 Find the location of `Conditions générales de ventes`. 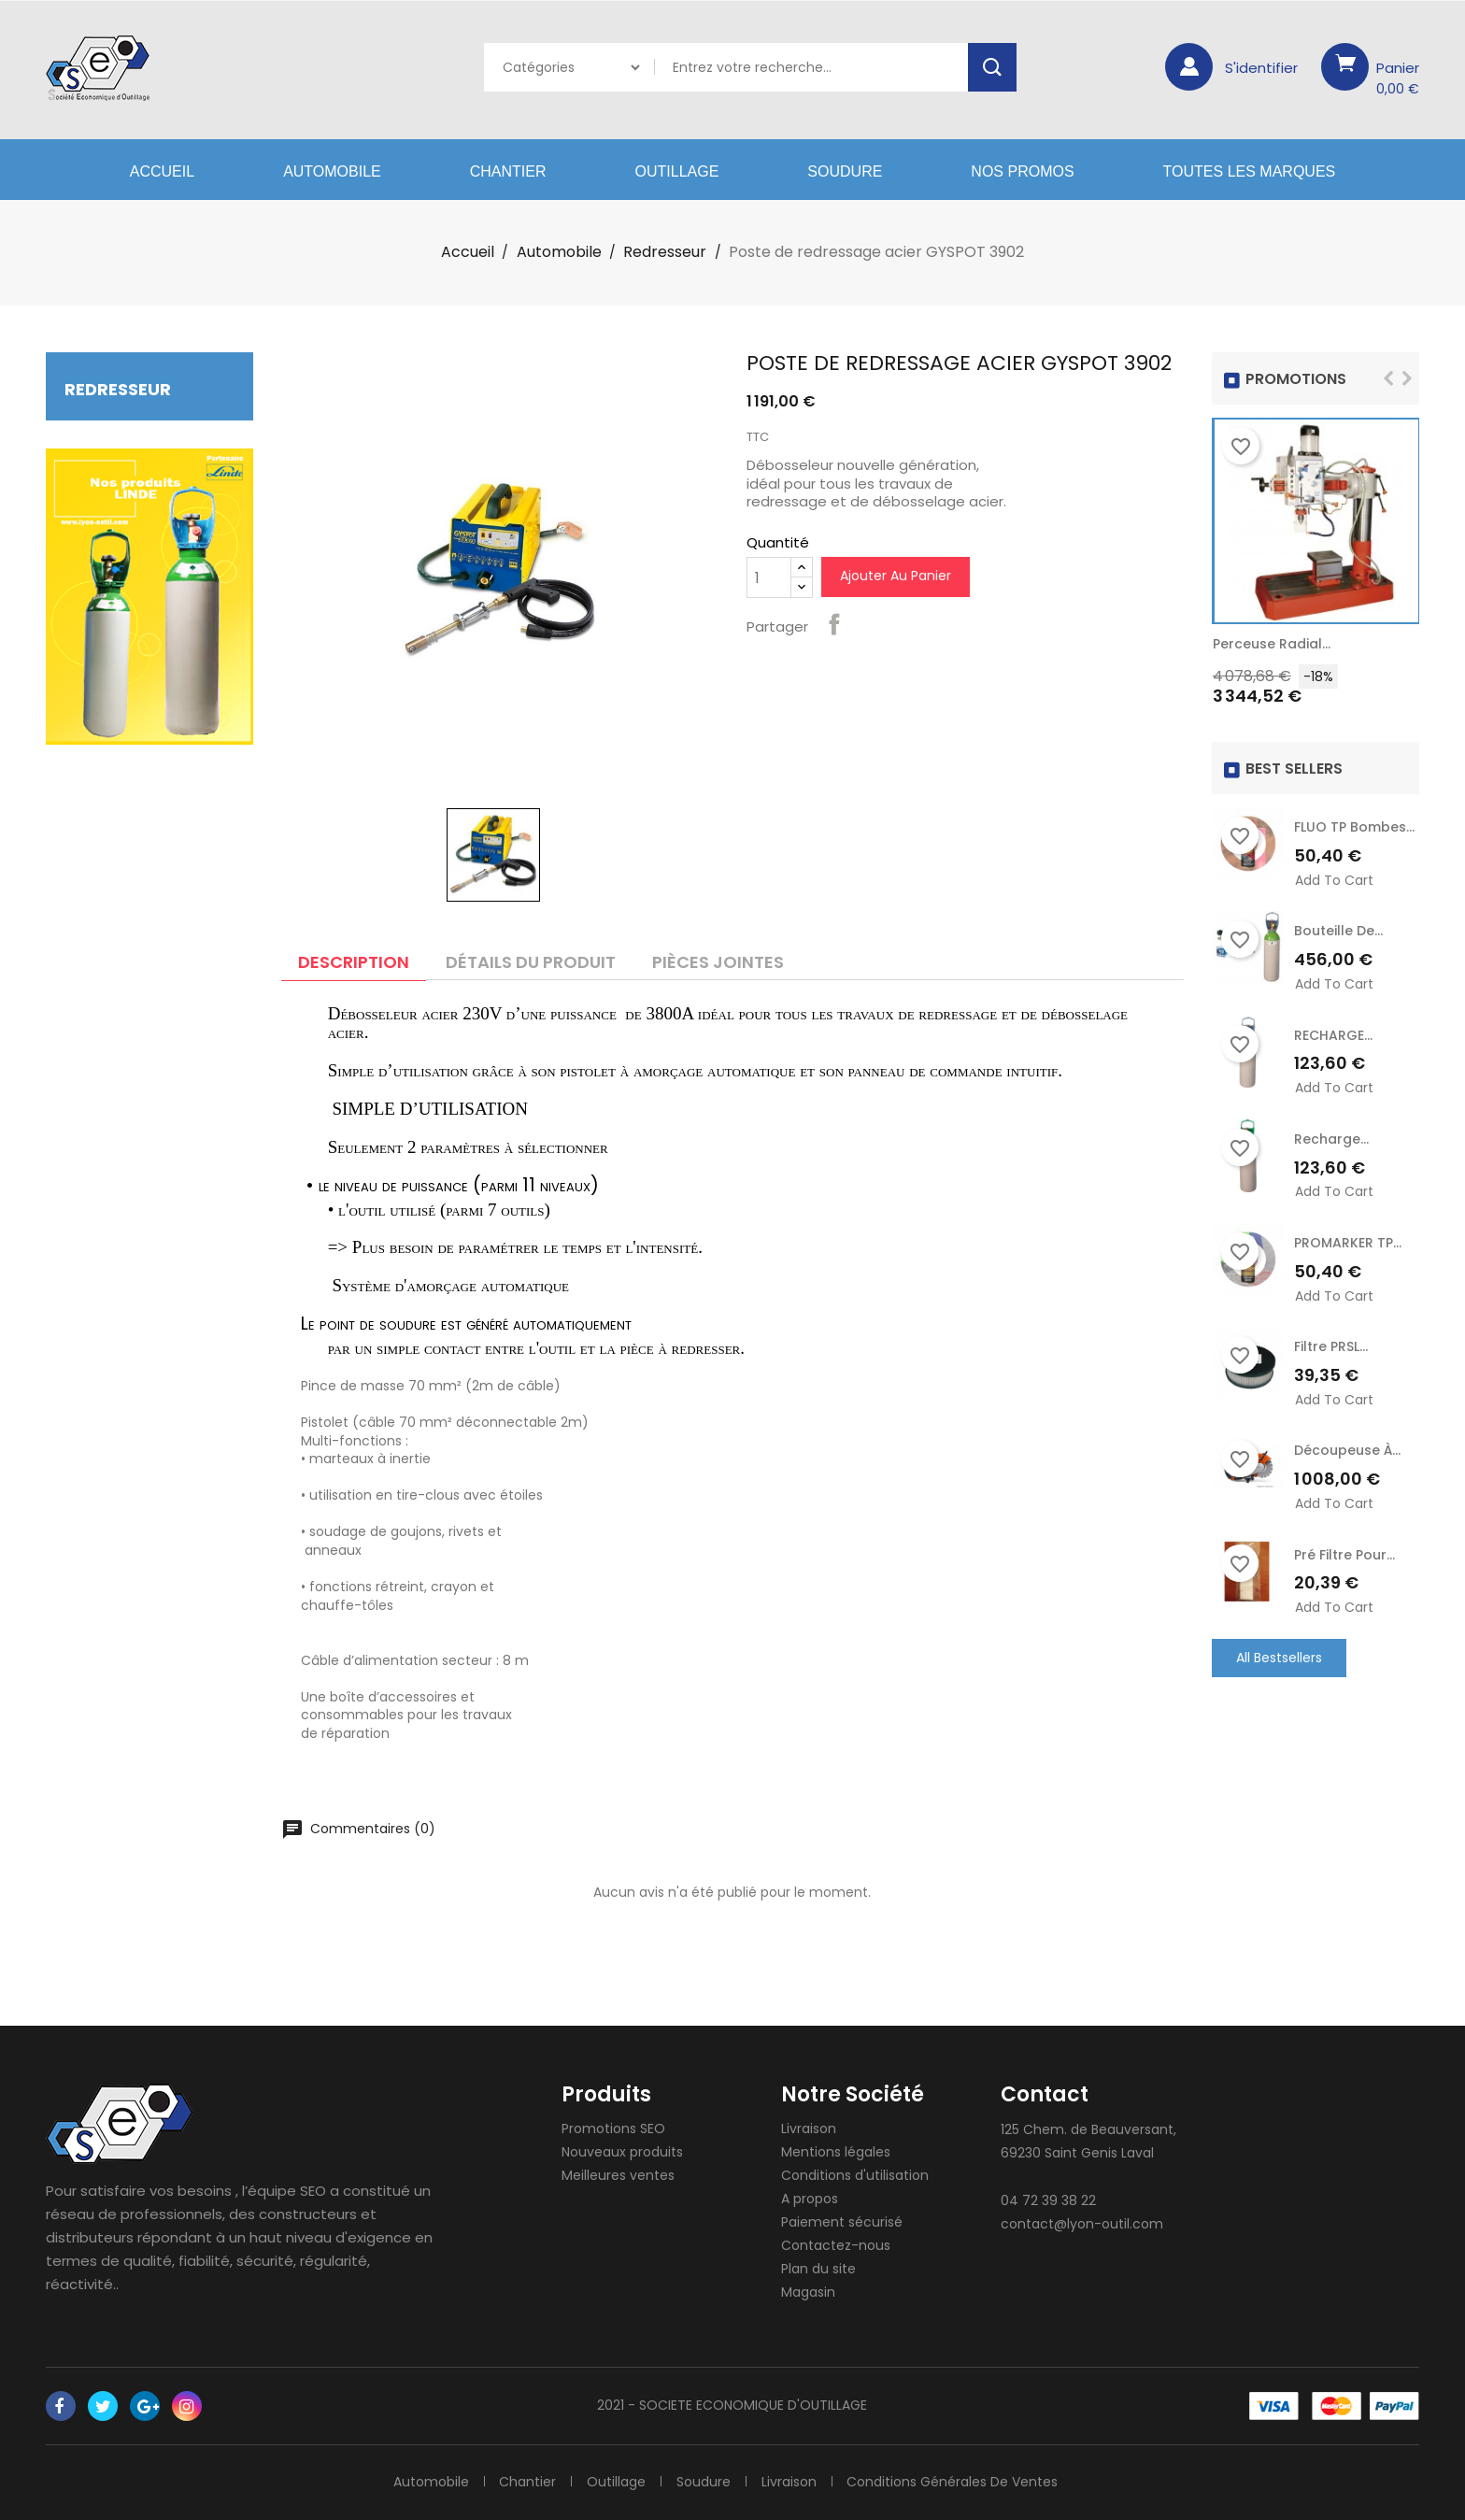

Conditions générales de ventes is located at coordinates (953, 2481).